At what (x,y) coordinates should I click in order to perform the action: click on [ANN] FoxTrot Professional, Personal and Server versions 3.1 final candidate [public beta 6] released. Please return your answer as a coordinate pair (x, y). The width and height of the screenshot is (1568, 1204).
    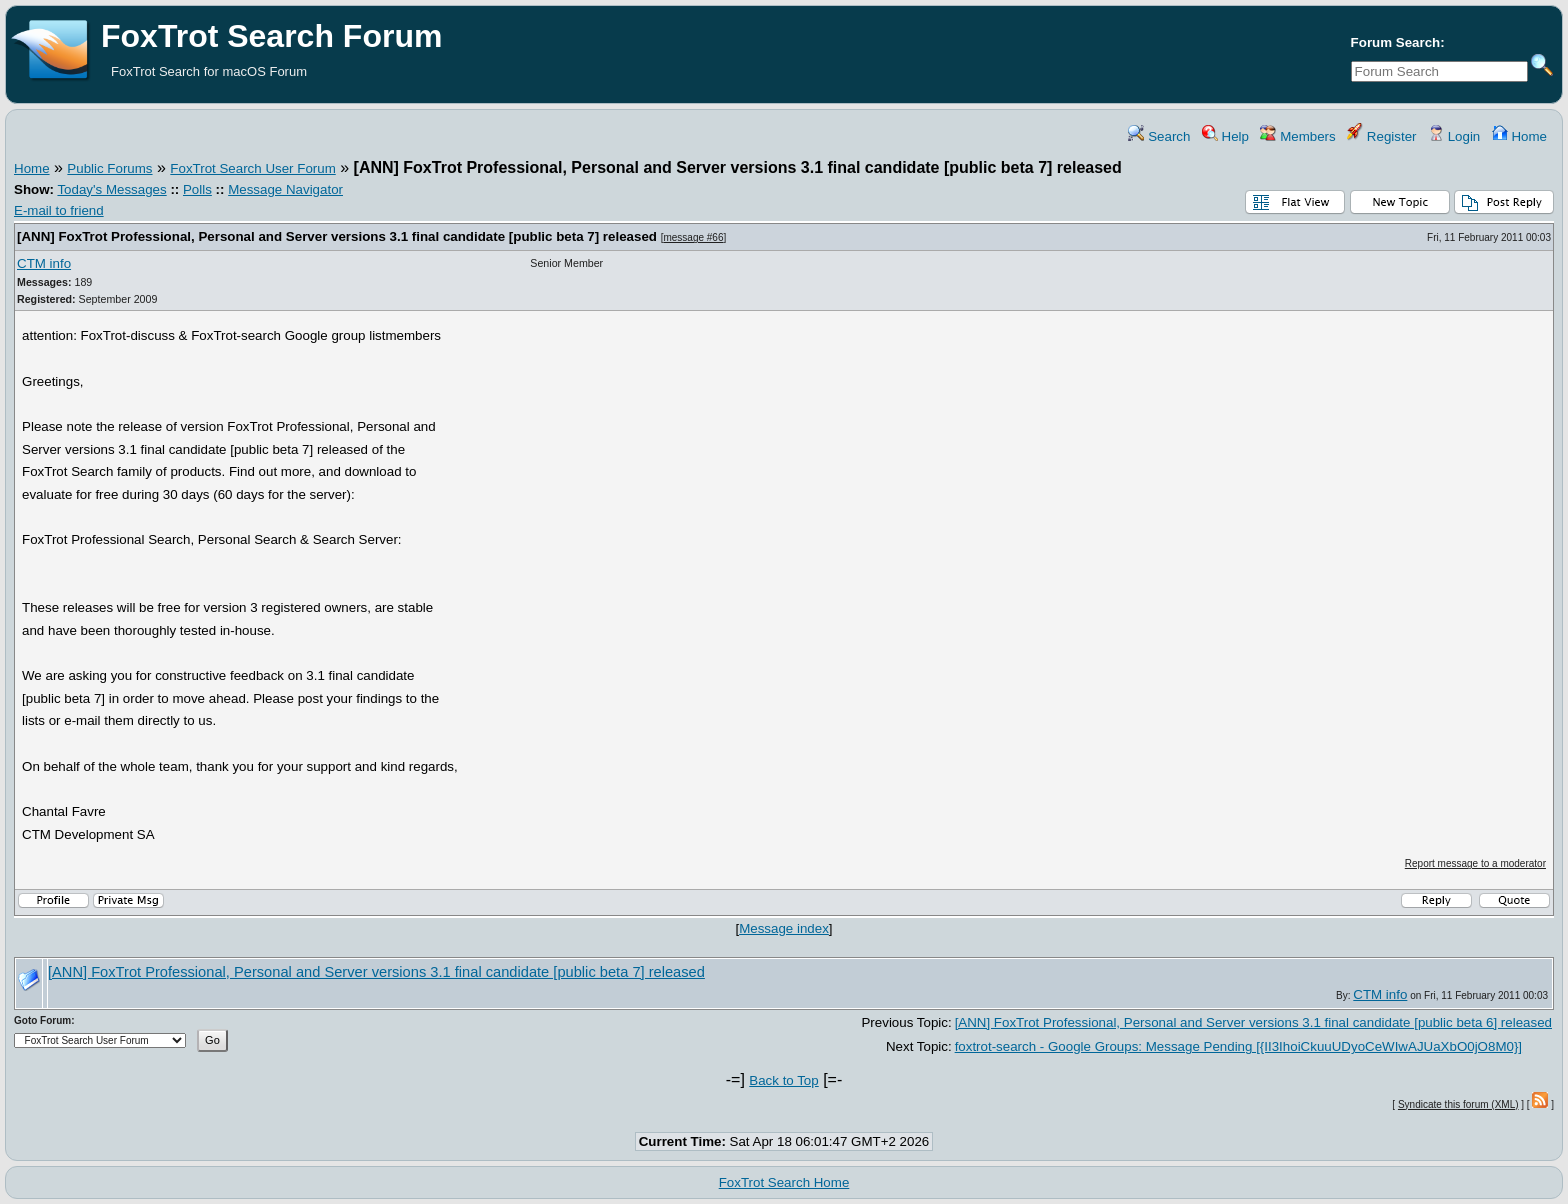
    Looking at the image, I should click on (1253, 1022).